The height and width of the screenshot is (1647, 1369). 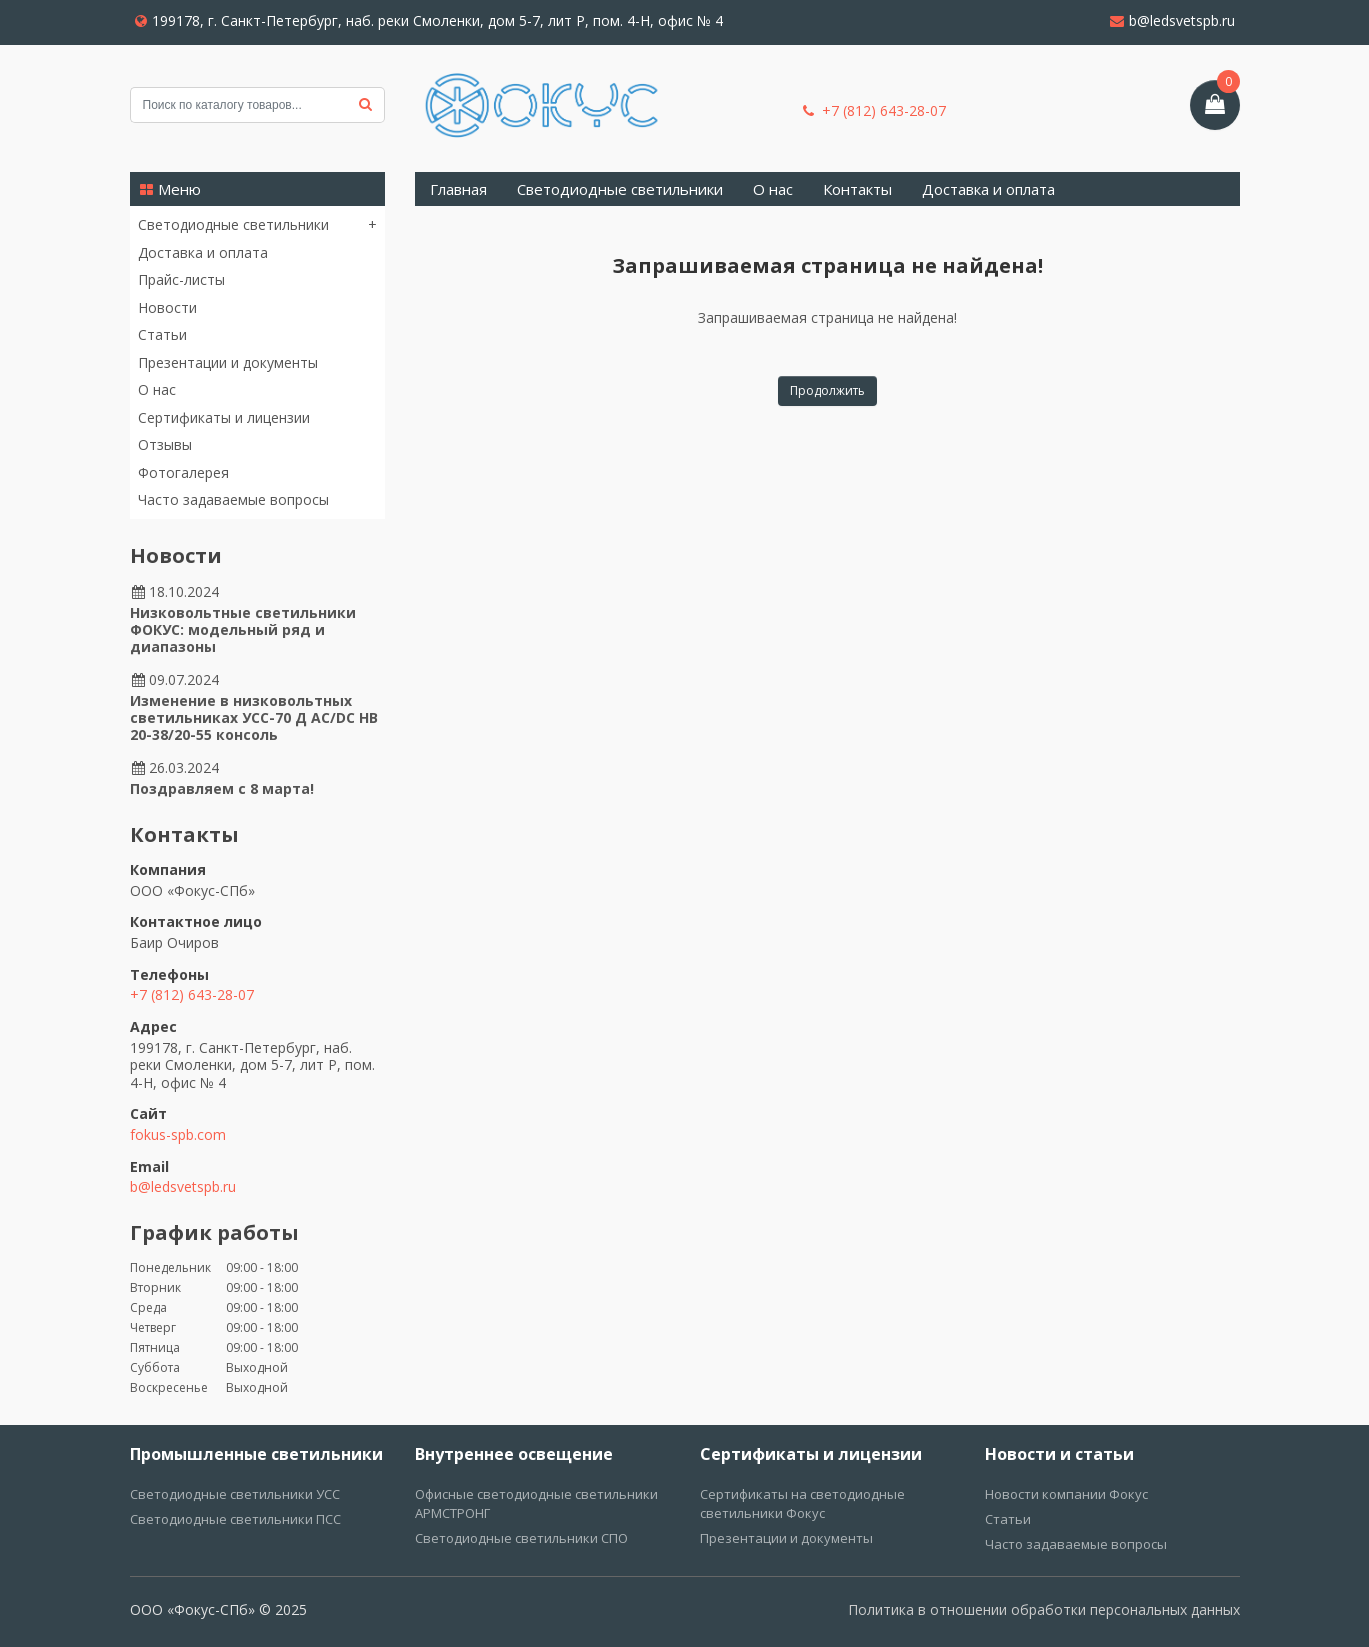 I want to click on Политика в отношении обработки персональных данных, so click(x=1044, y=1609).